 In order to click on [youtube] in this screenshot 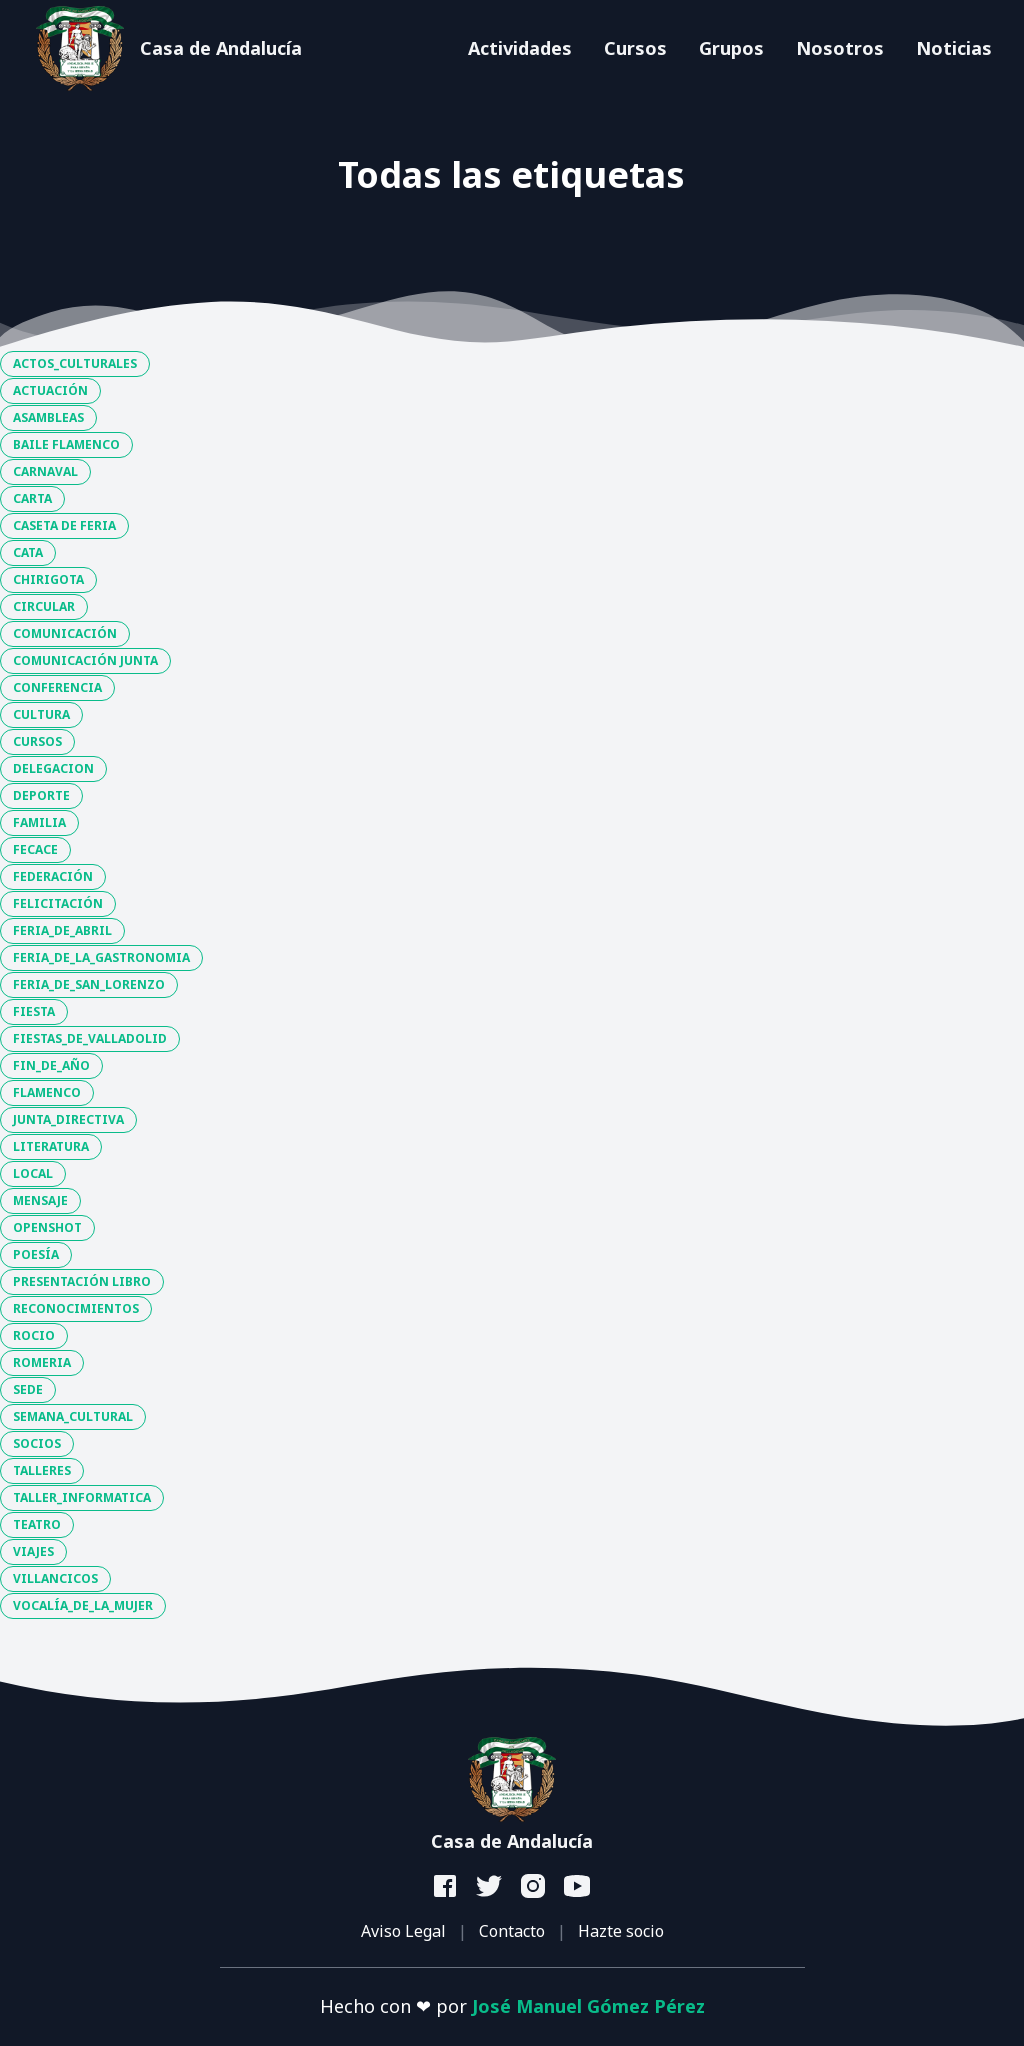, I will do `click(578, 1887)`.